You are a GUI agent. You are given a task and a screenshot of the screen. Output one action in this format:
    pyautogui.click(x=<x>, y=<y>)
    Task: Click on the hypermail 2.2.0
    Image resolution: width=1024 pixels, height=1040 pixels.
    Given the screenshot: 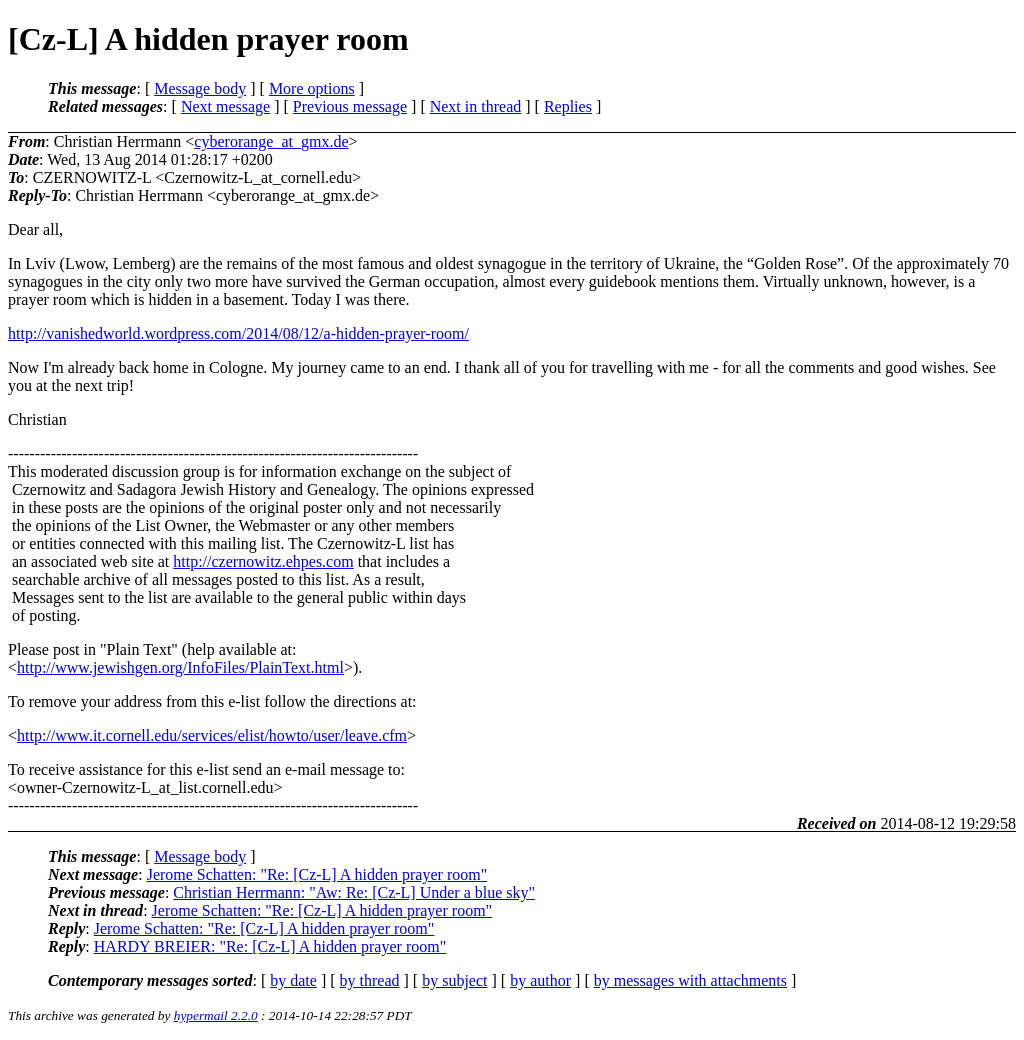 What is the action you would take?
    pyautogui.click(x=216, y=1015)
    